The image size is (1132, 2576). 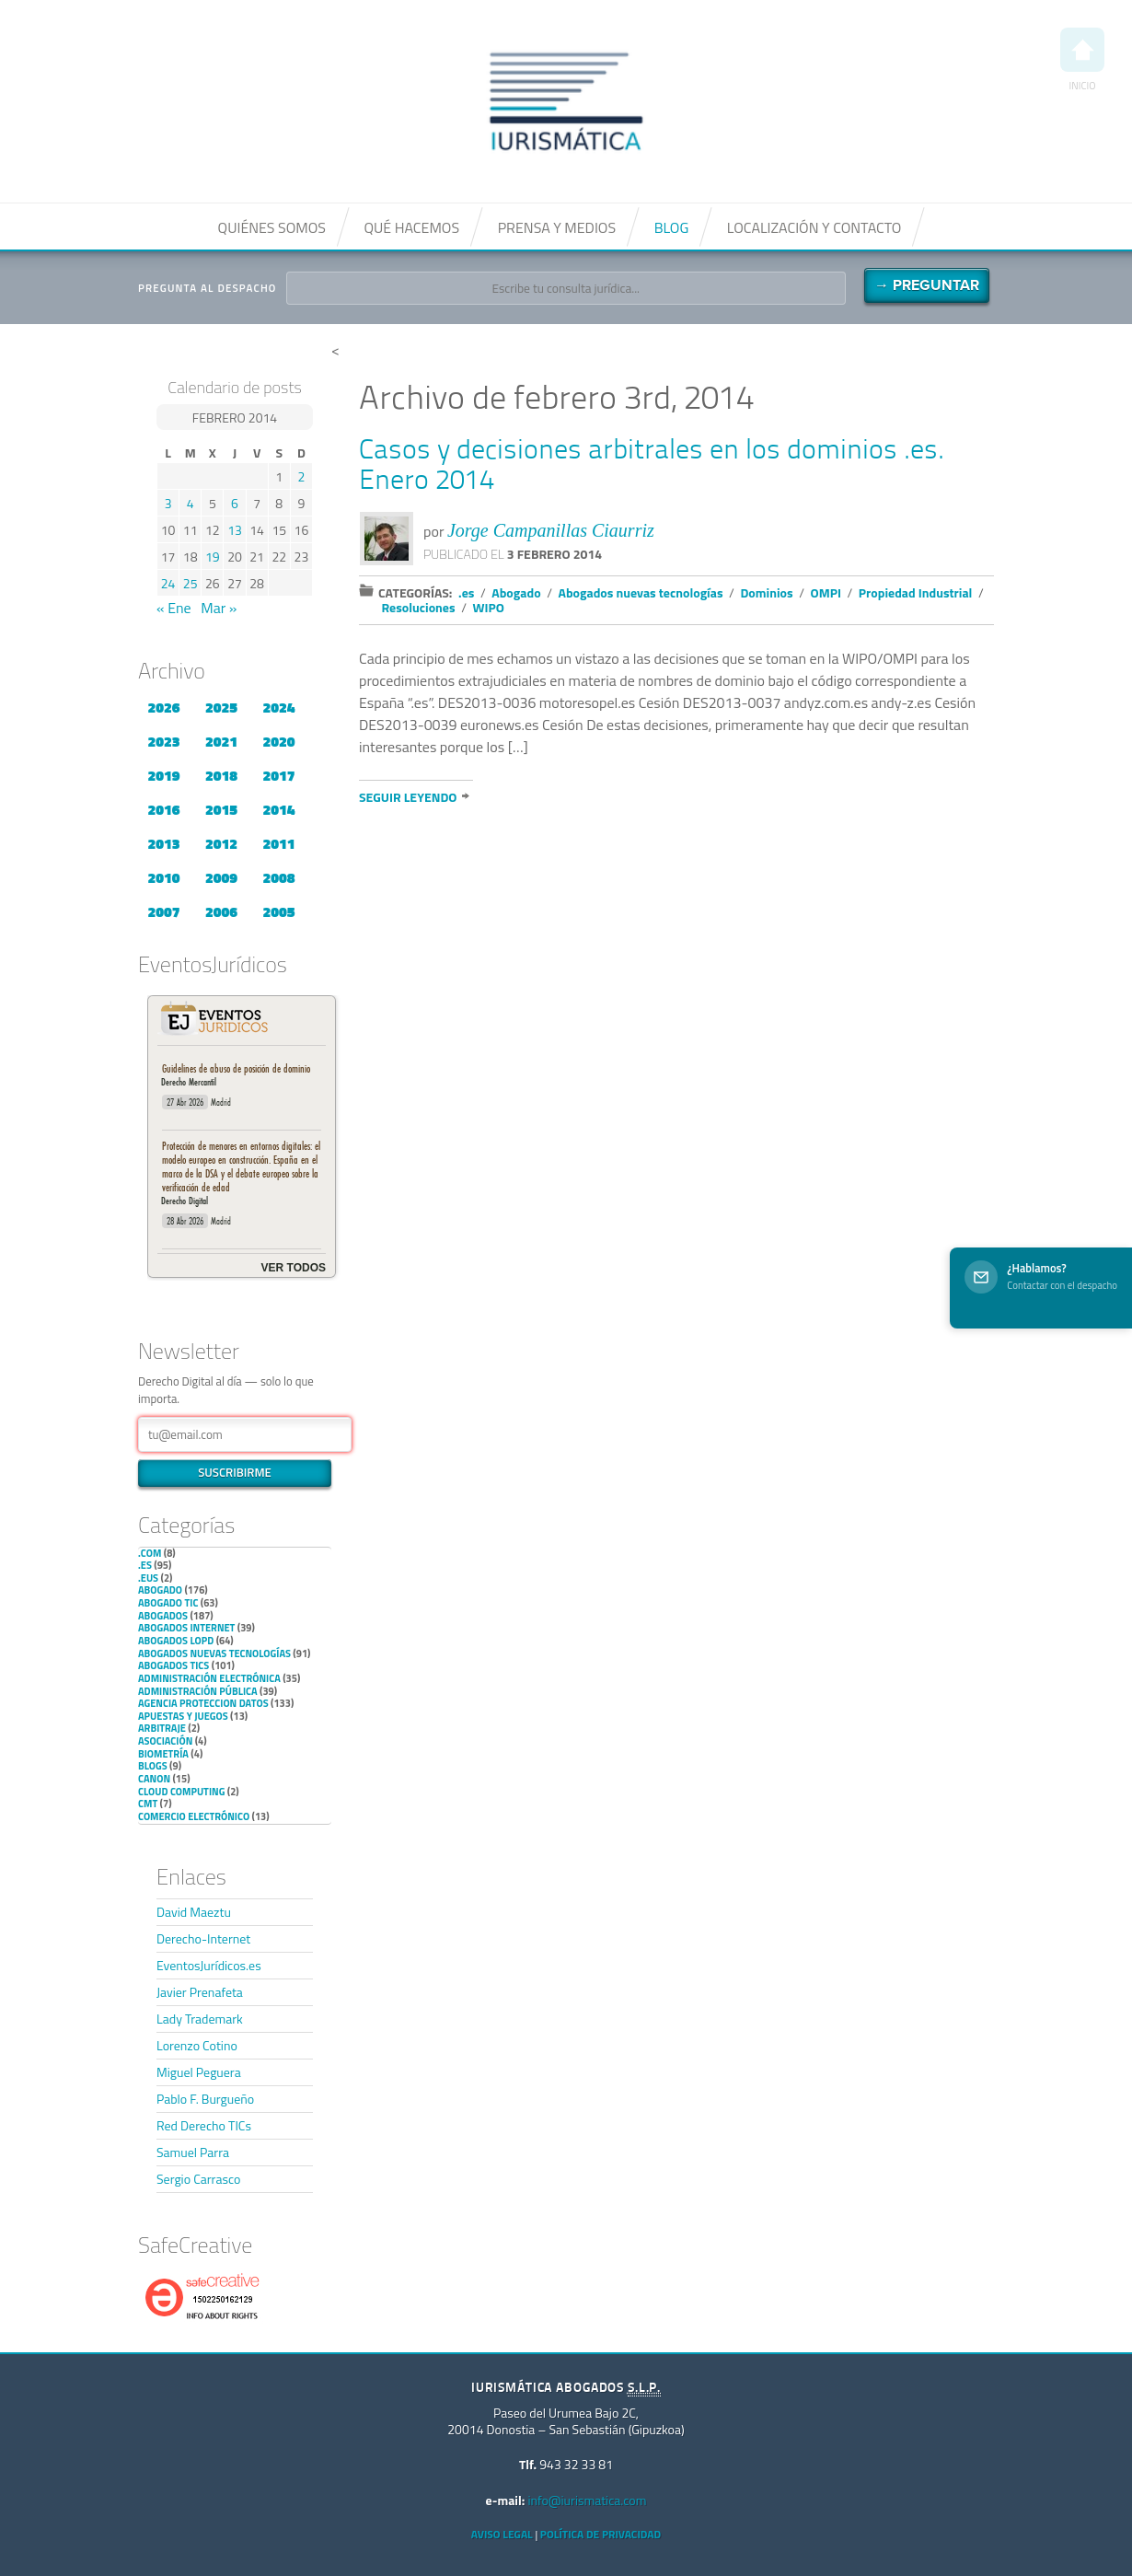 I want to click on 3 [Entradas publicadas el 3 de February de 2014], so click(x=168, y=503).